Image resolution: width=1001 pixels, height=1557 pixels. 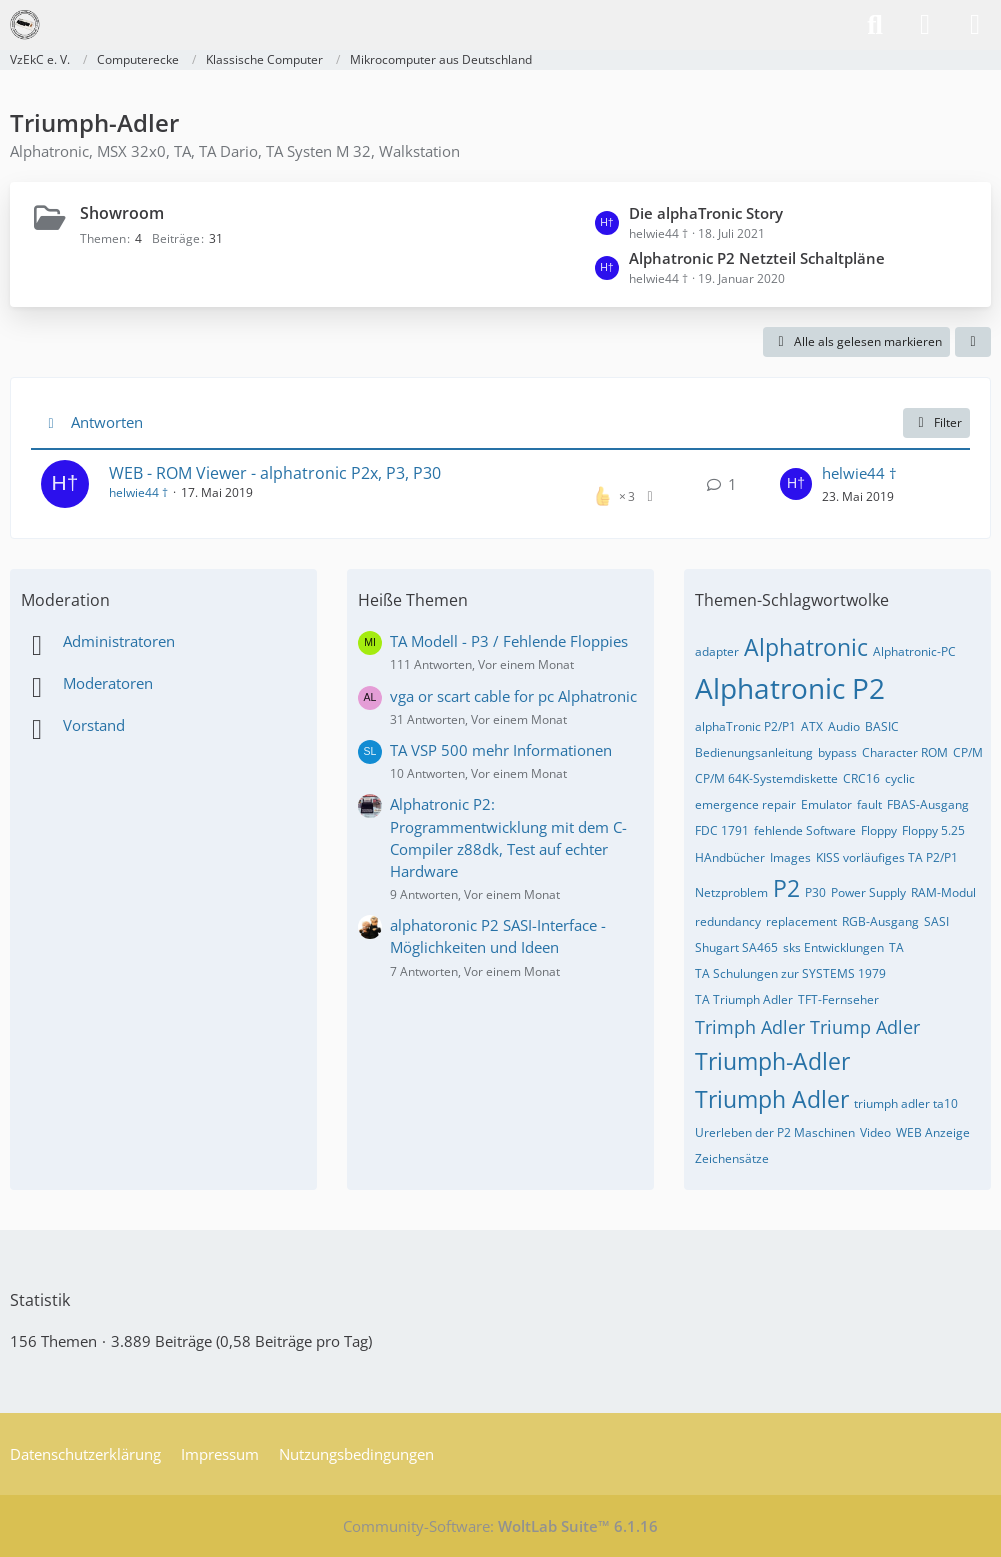 I want to click on fehlende Software [Themen mit dem Tag „fehlende Software“], so click(x=805, y=830).